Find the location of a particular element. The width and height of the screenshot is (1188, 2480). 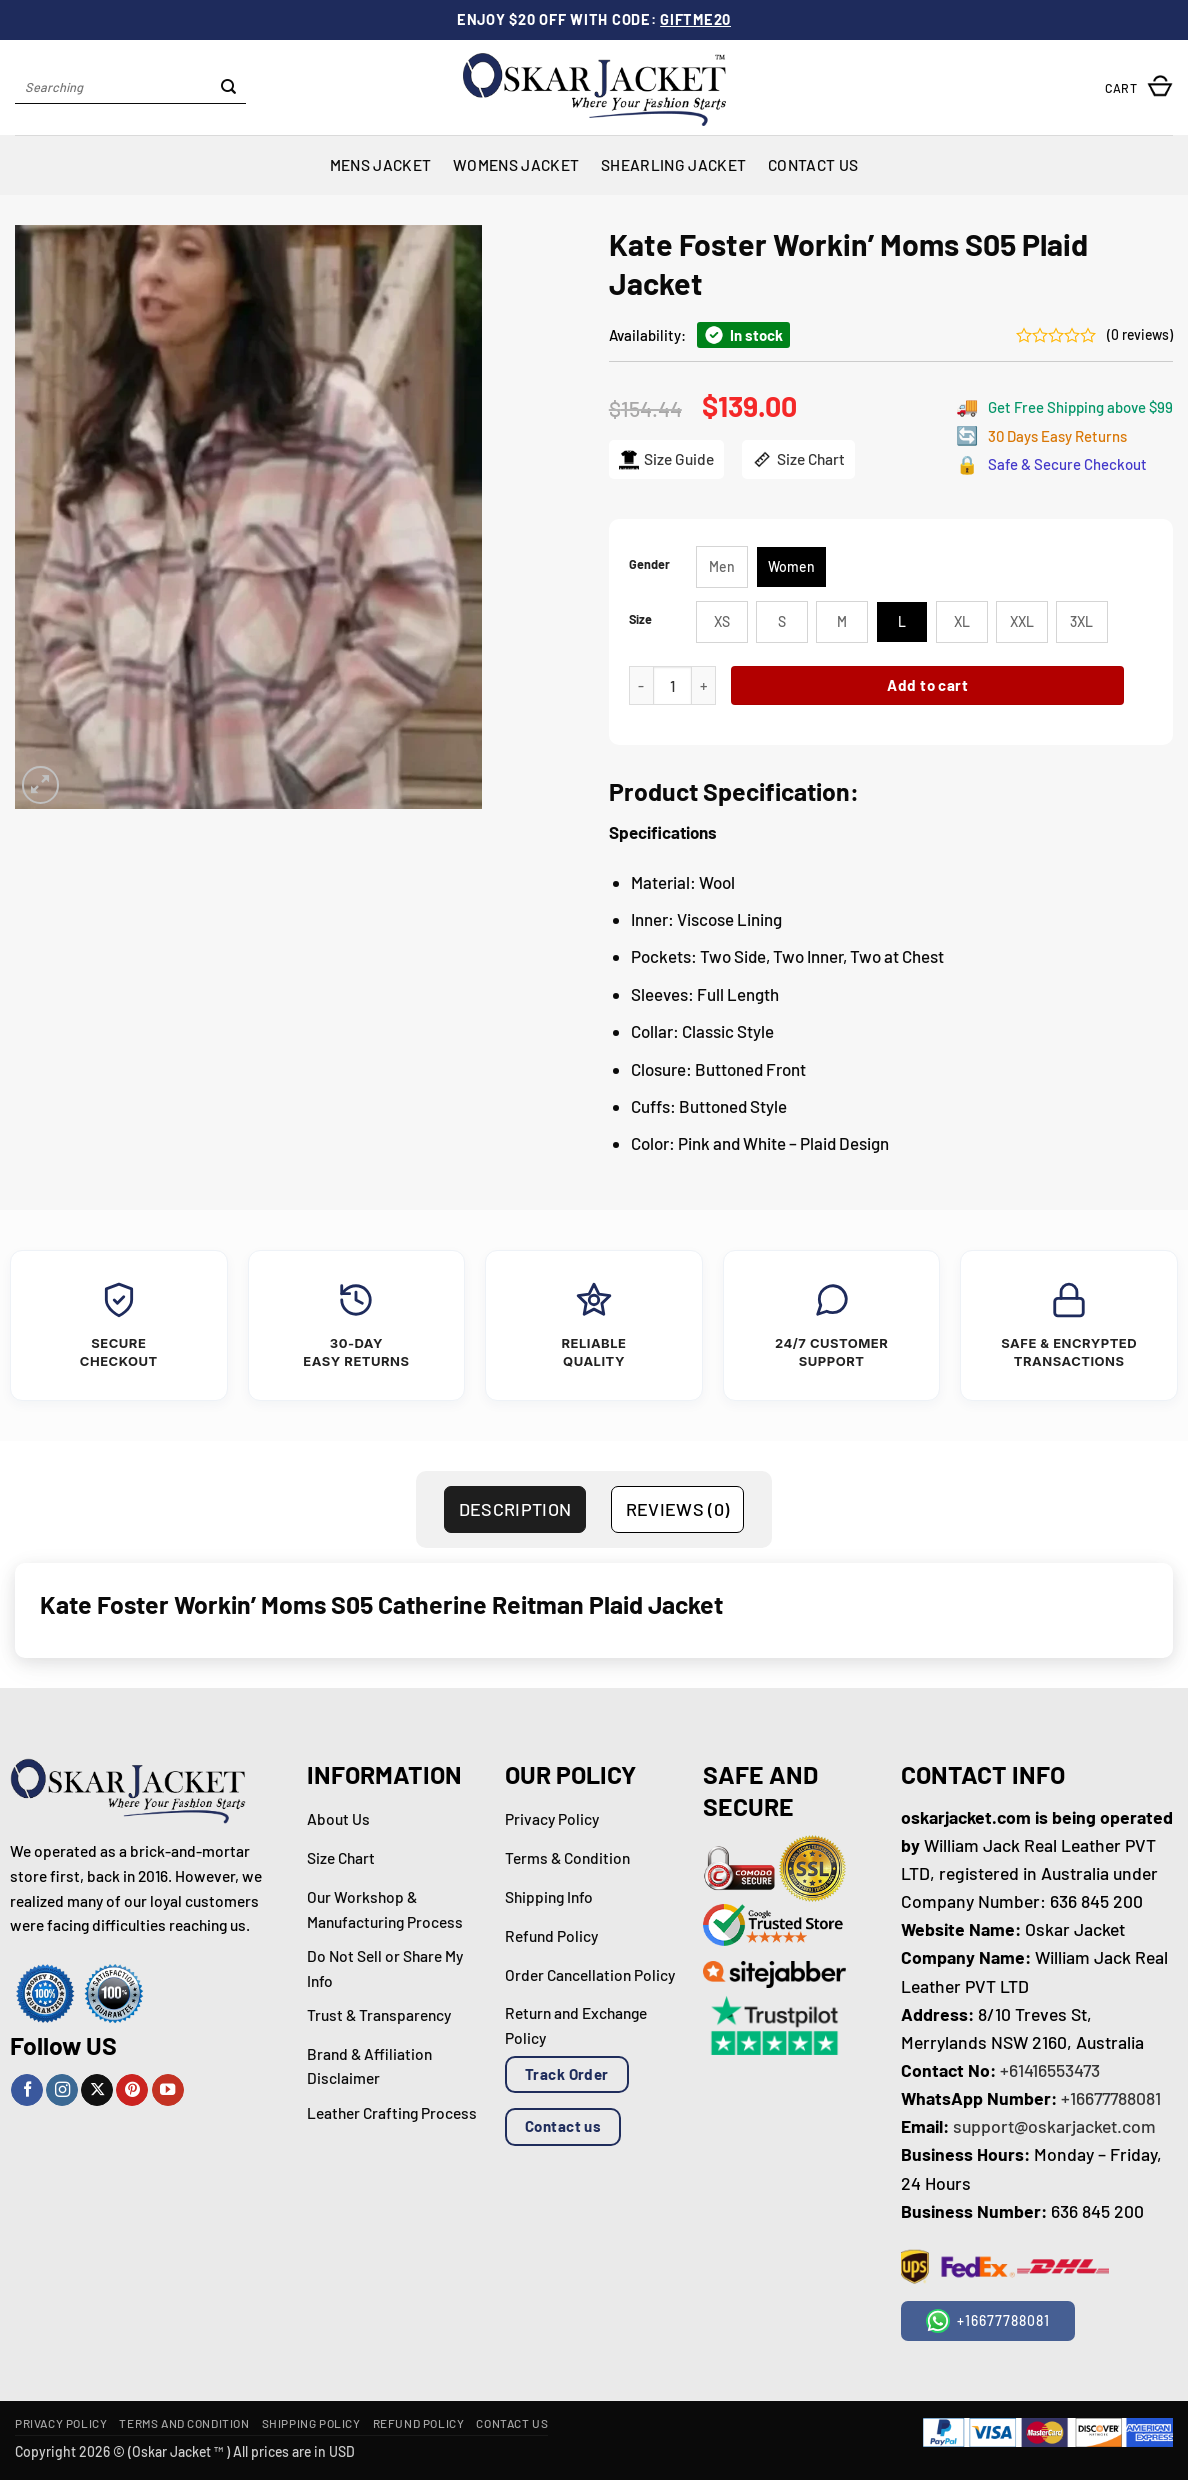

[button] is located at coordinates (1139, 87).